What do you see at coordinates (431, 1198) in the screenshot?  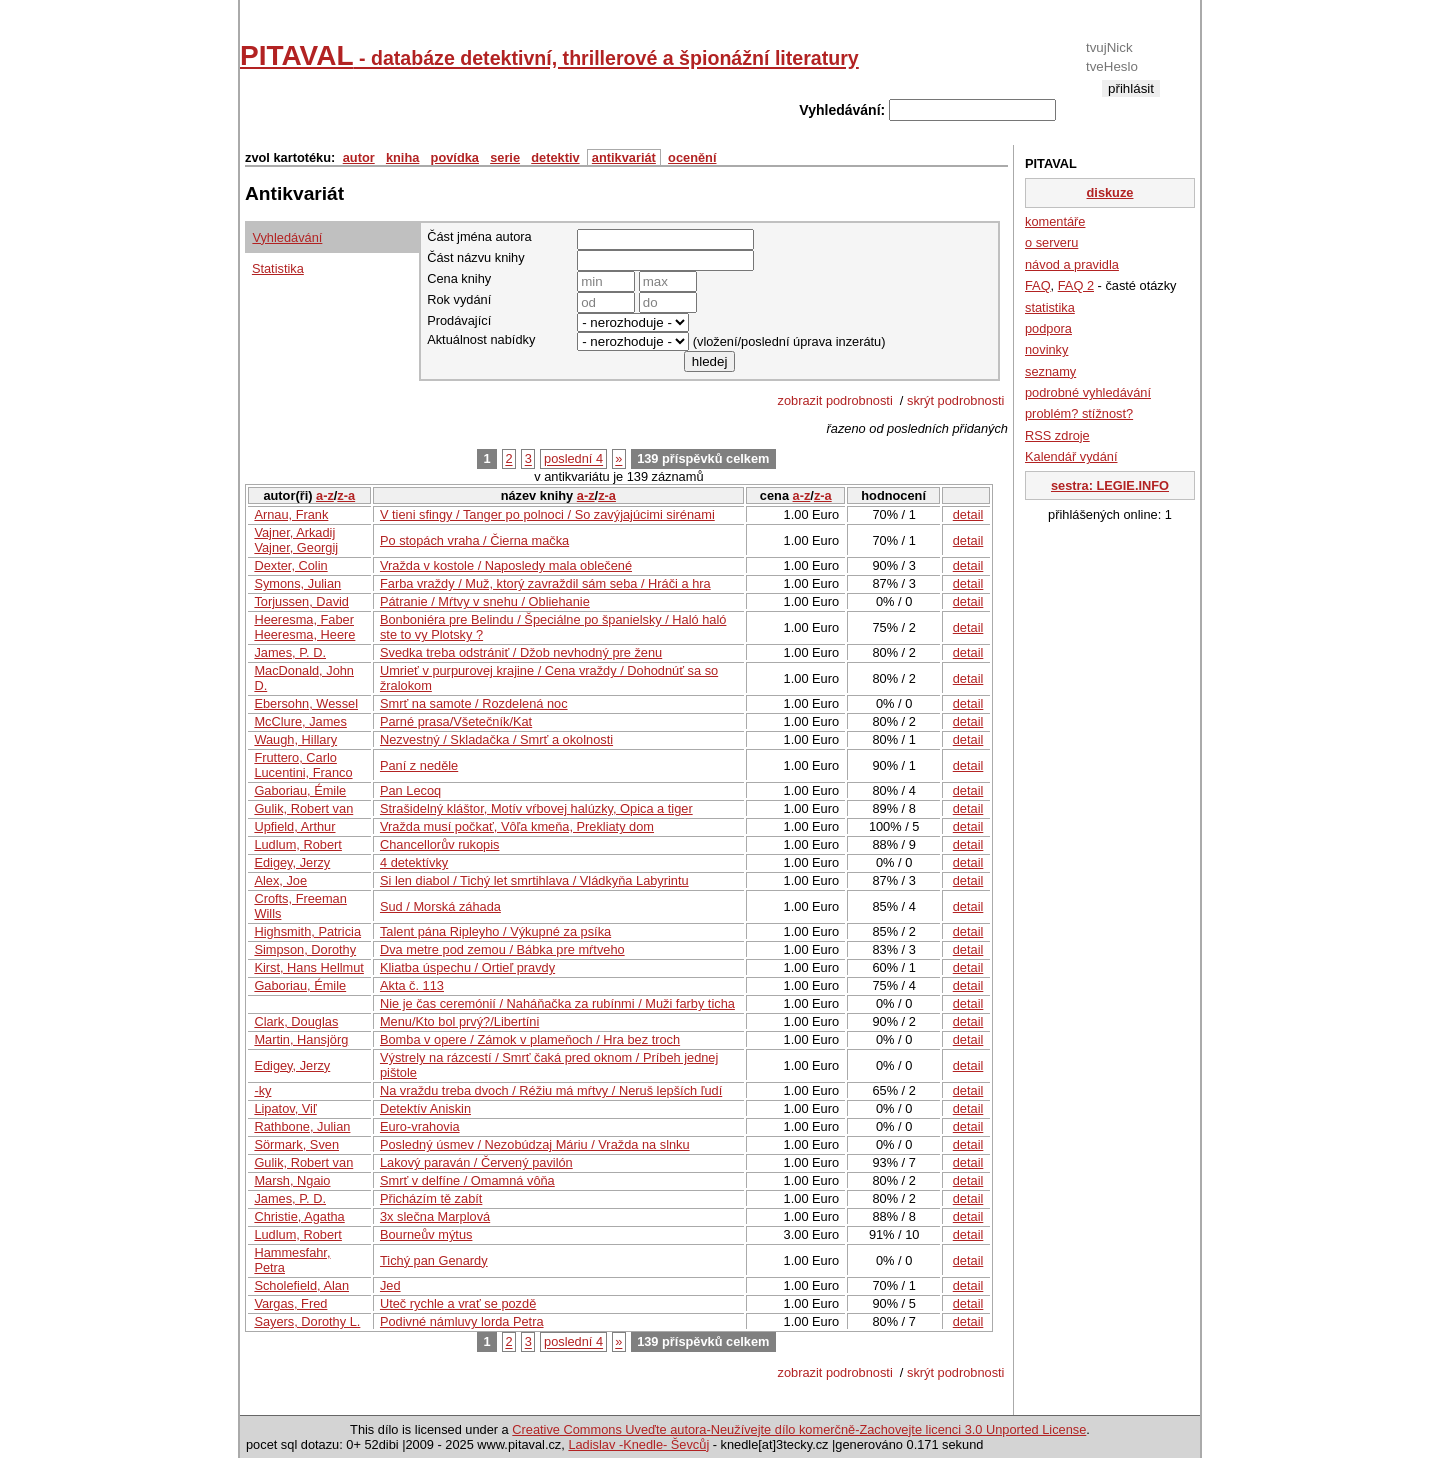 I see `Přicházím tě zabít` at bounding box center [431, 1198].